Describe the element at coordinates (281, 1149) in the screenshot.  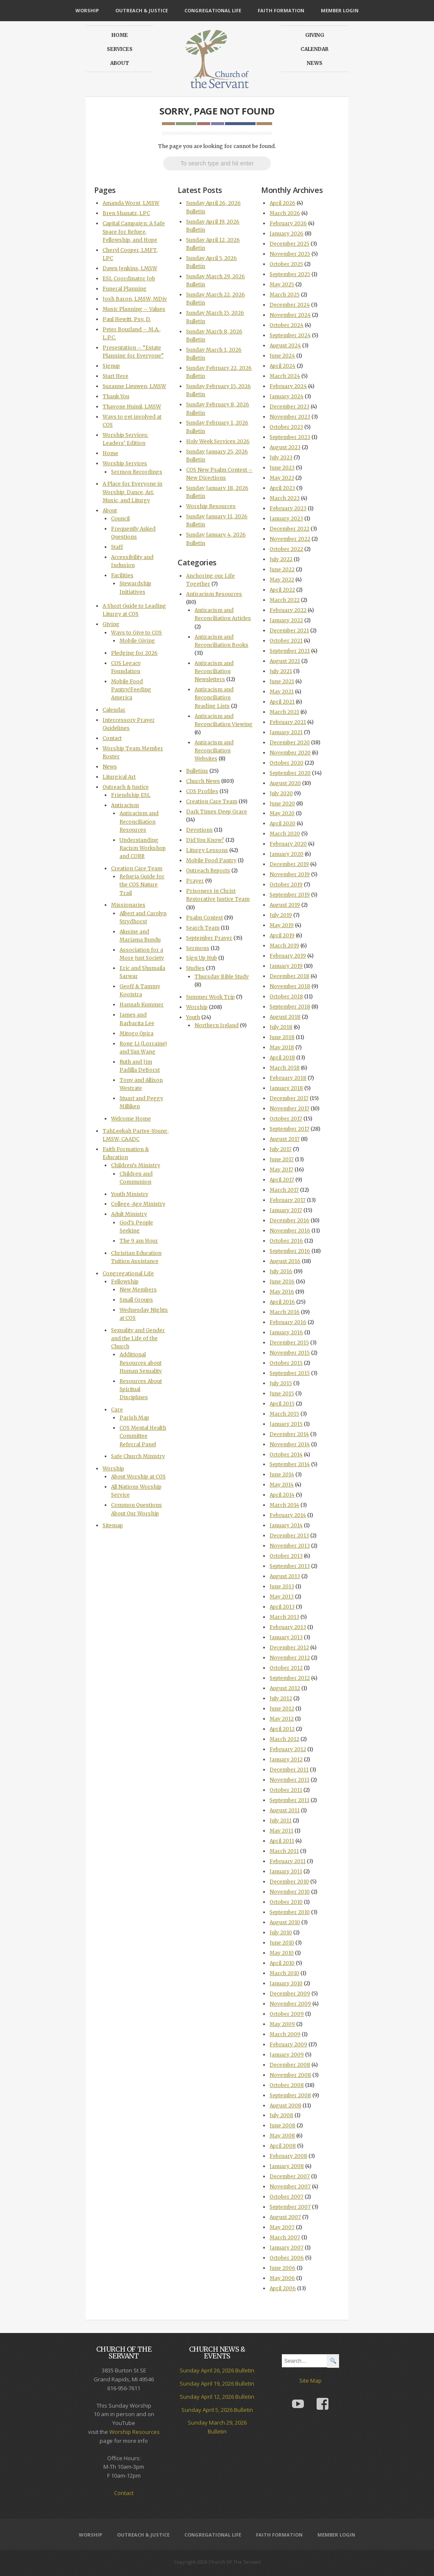
I see `July 2017` at that location.